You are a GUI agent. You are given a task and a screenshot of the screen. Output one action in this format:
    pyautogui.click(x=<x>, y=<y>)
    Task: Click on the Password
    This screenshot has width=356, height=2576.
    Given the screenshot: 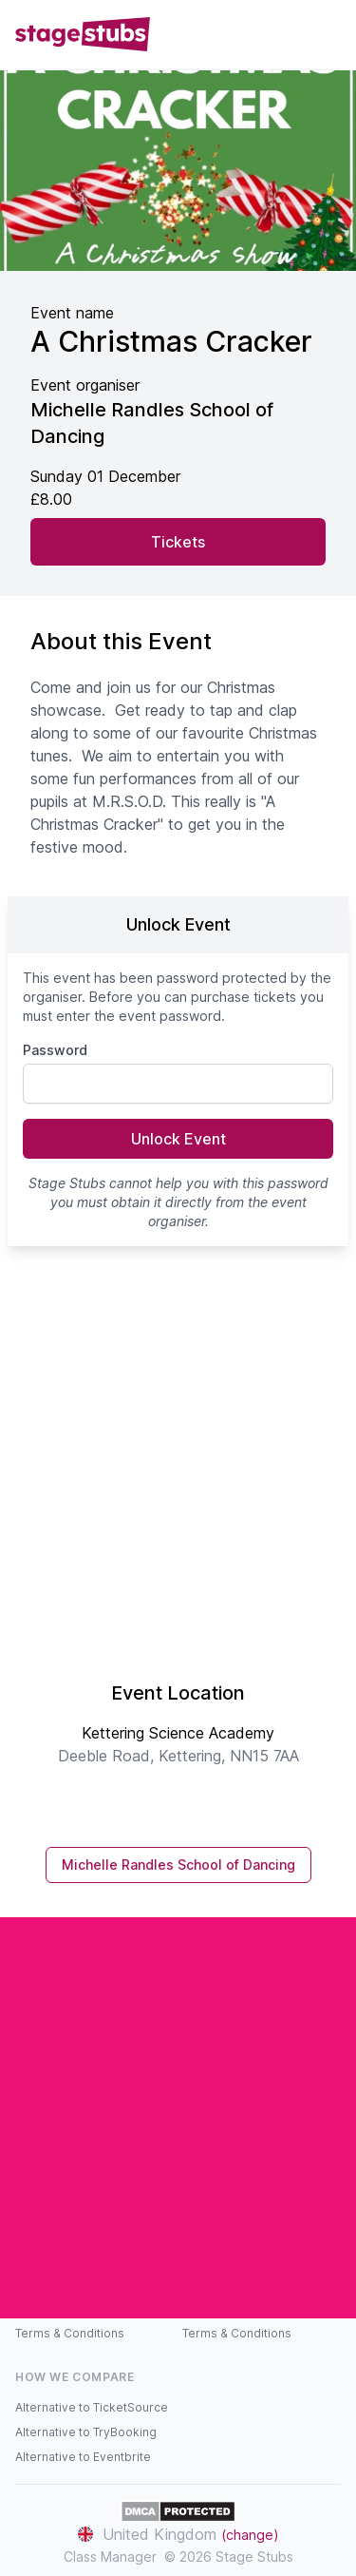 What is the action you would take?
    pyautogui.click(x=55, y=1050)
    